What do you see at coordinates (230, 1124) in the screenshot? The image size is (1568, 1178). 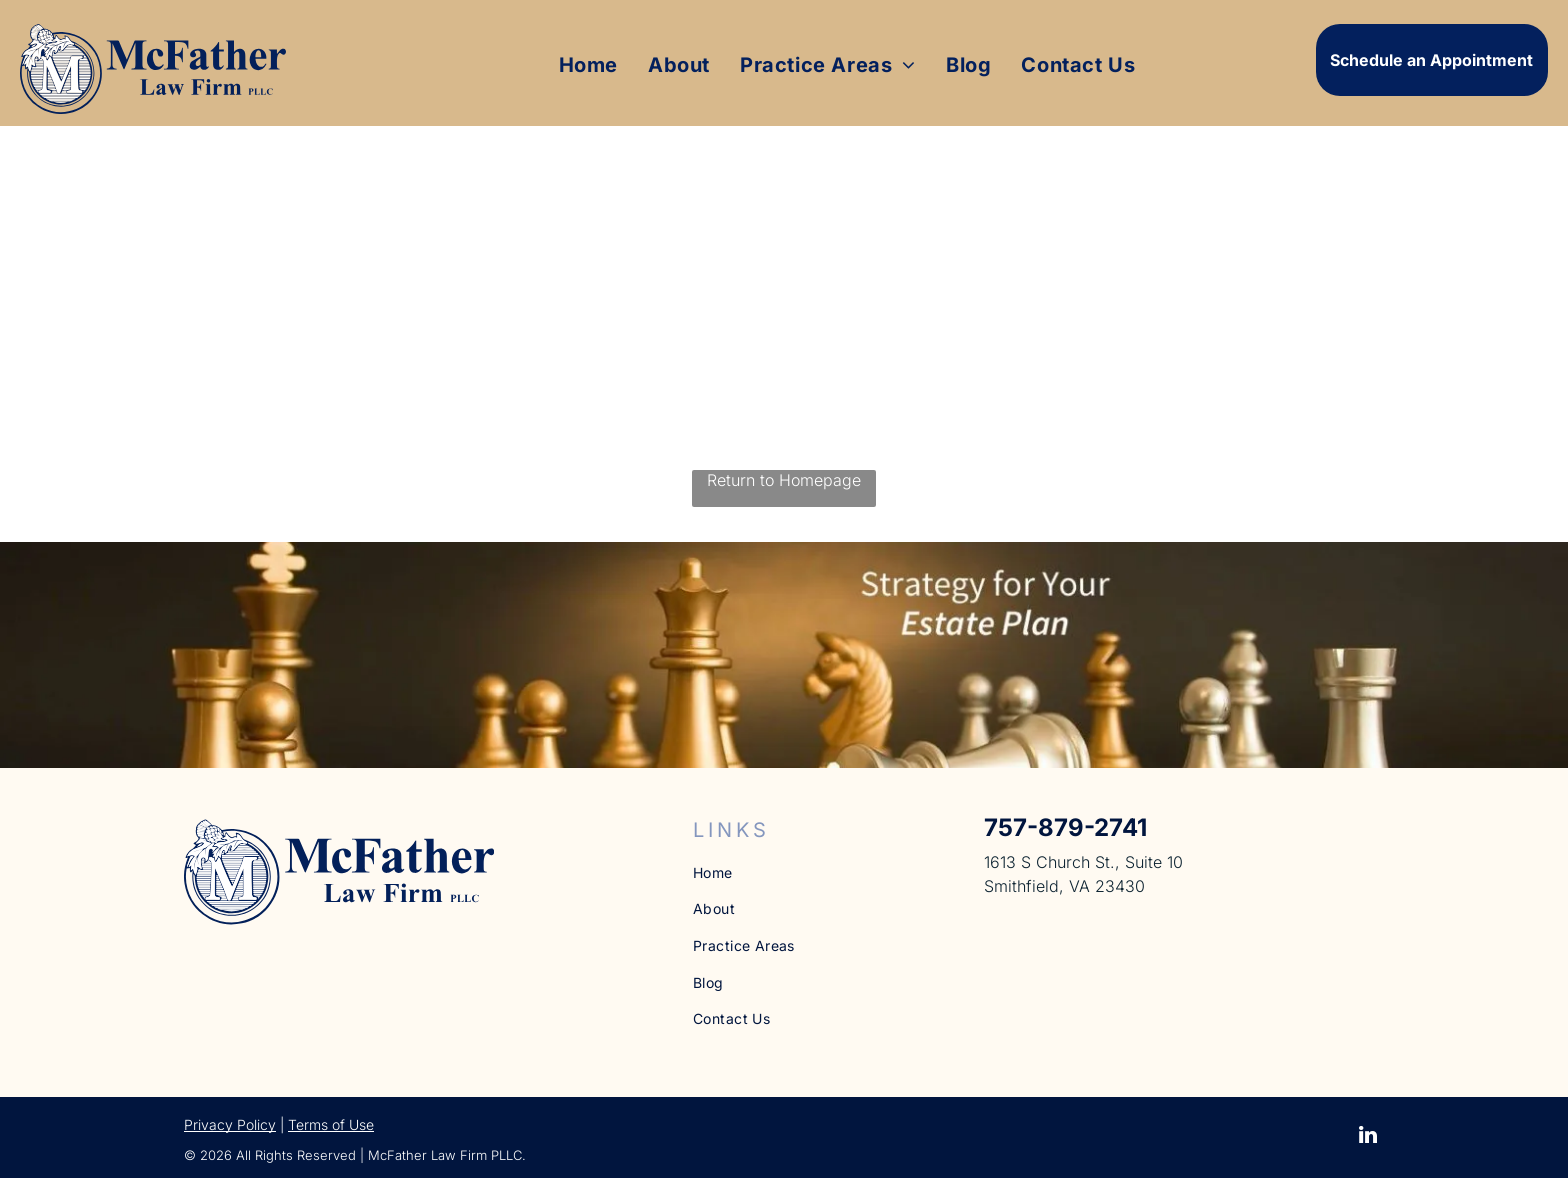 I see `Privacy Policy` at bounding box center [230, 1124].